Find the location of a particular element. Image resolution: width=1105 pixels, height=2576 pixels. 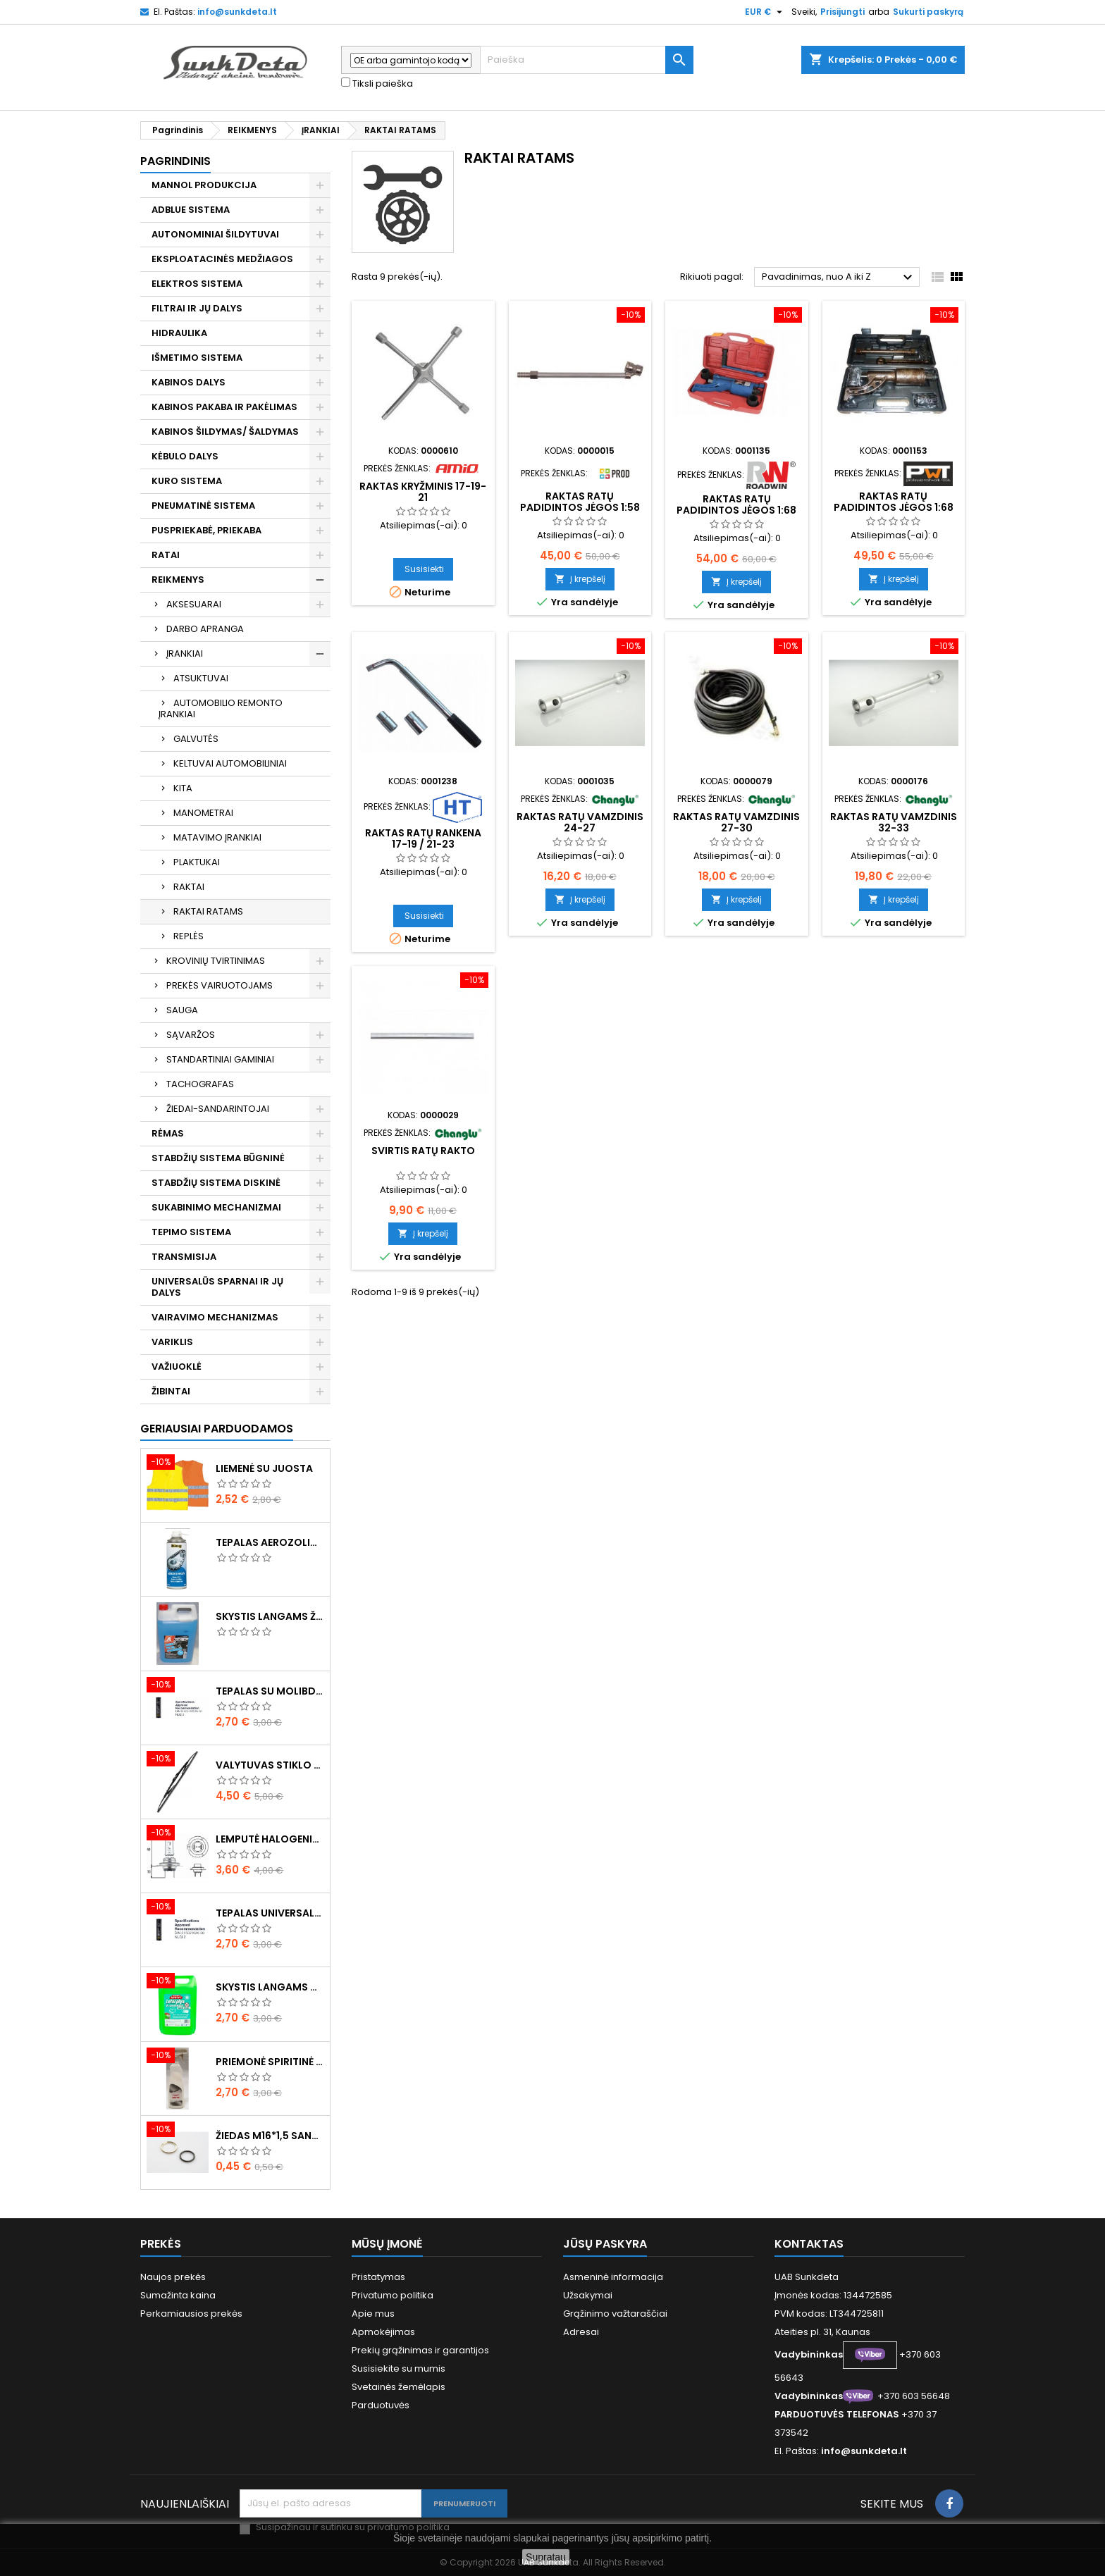

AUTONOMINIAI ŠILDYTUVAI is located at coordinates (215, 234).